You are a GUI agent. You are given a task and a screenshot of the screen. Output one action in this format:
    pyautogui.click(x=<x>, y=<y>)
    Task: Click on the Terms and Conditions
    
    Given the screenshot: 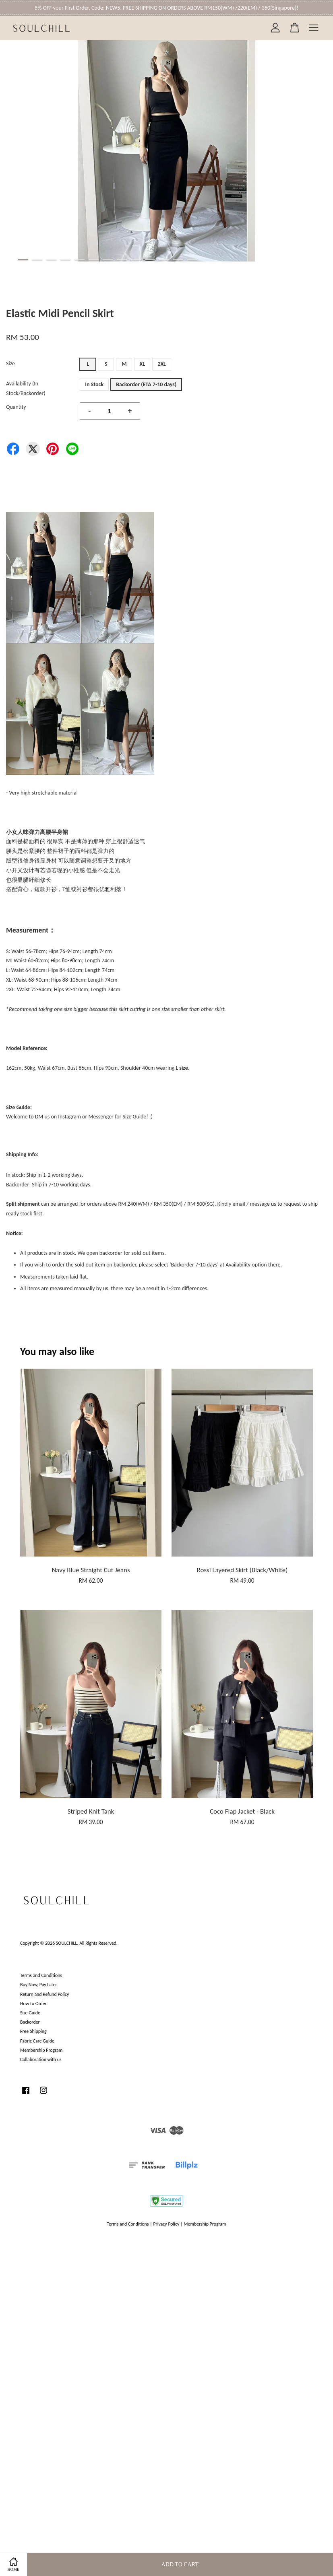 What is the action you would take?
    pyautogui.click(x=41, y=1975)
    